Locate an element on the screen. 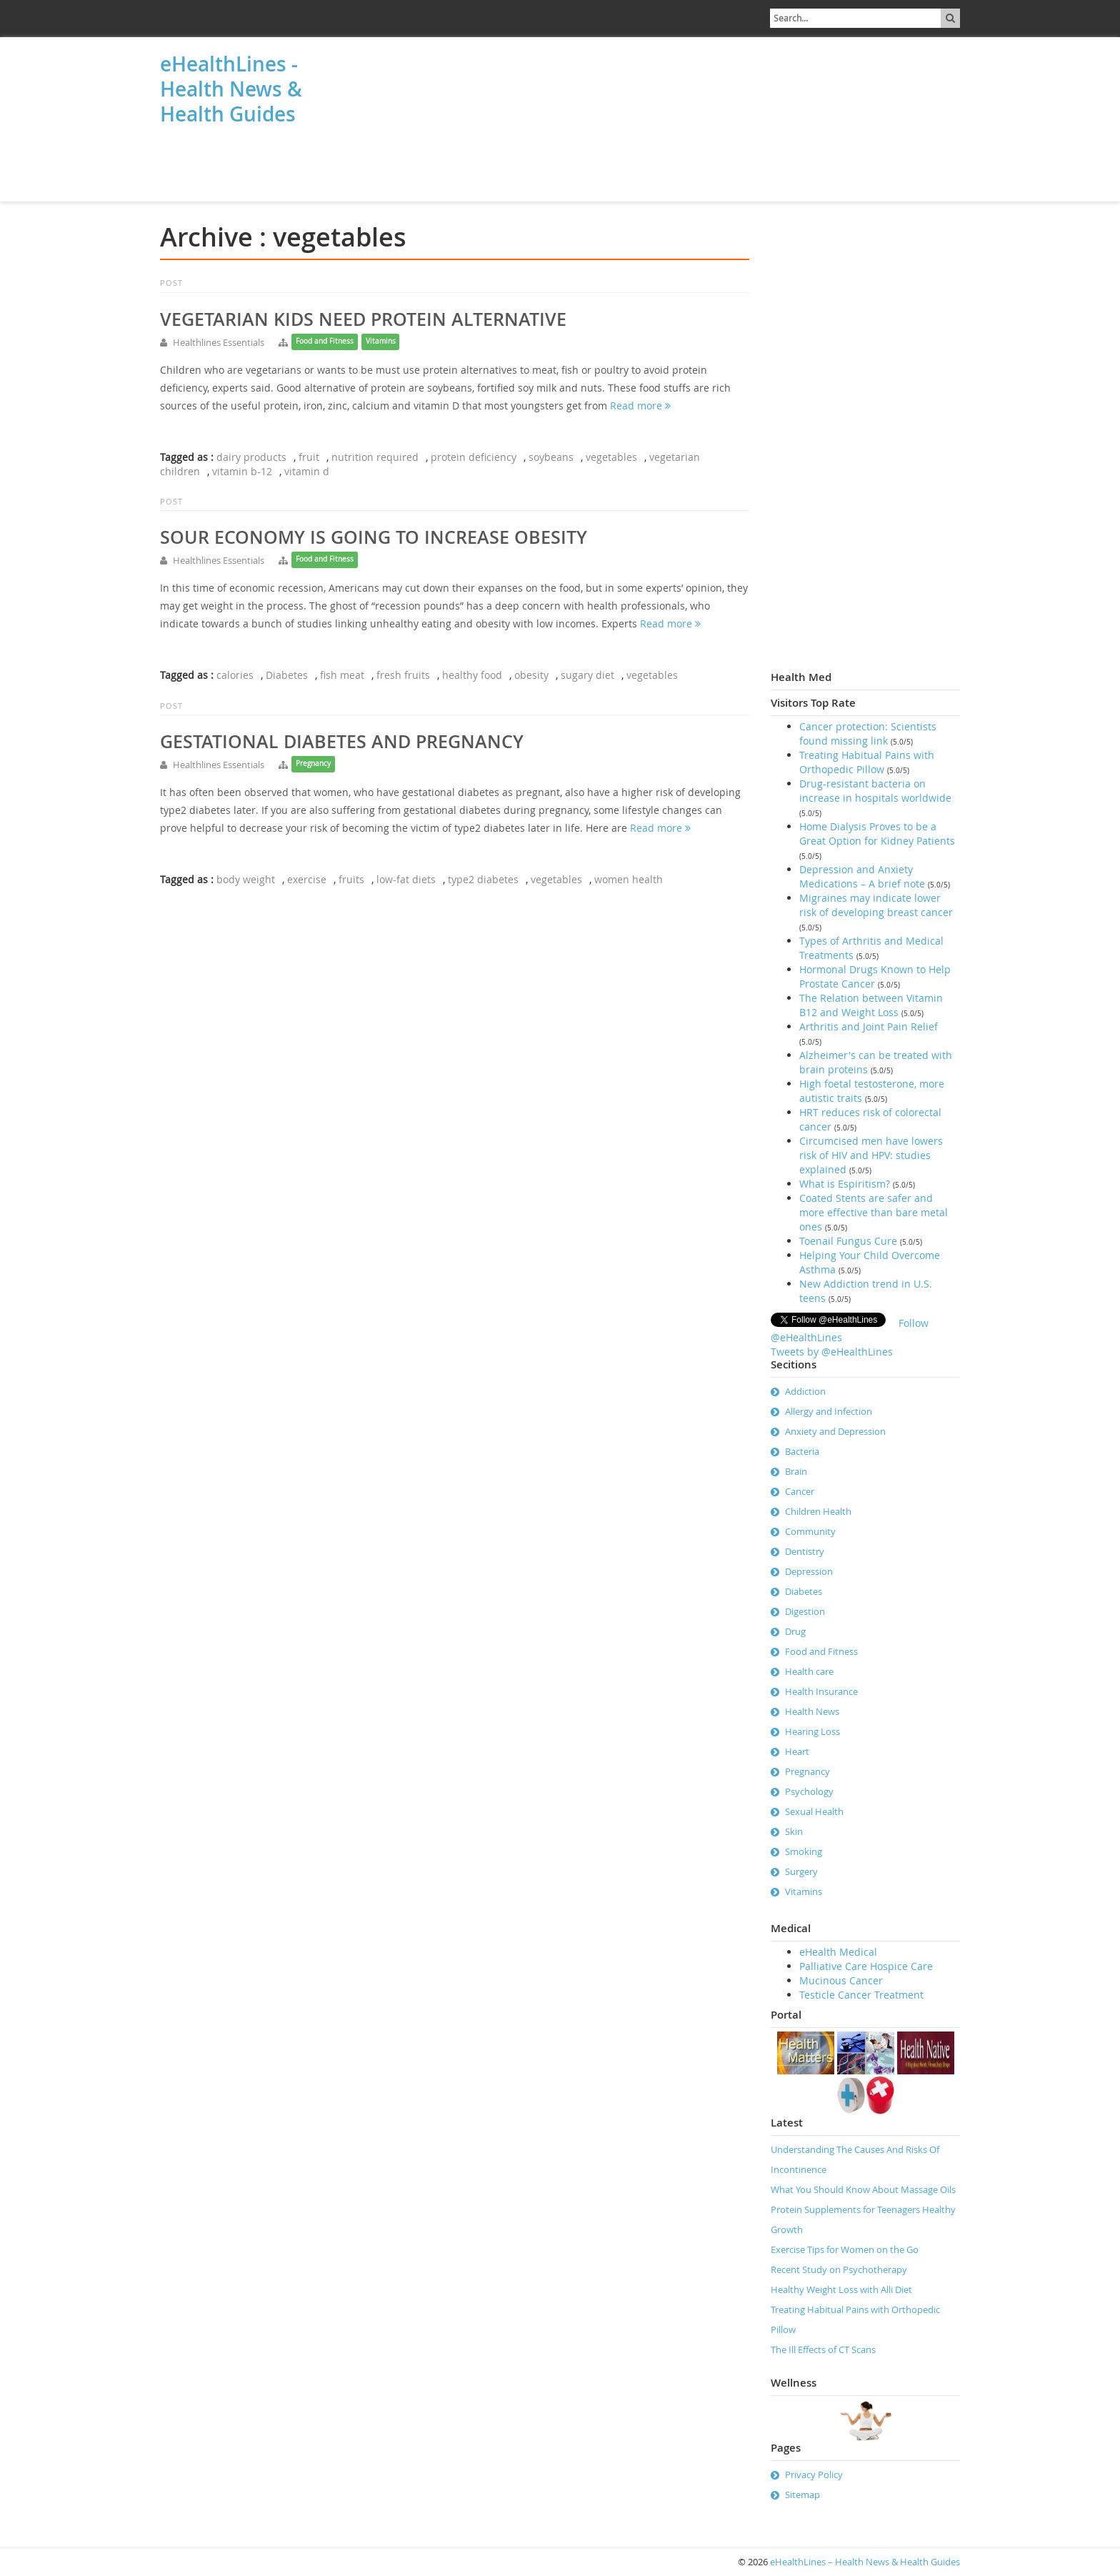  protein deficiency is located at coordinates (473, 457).